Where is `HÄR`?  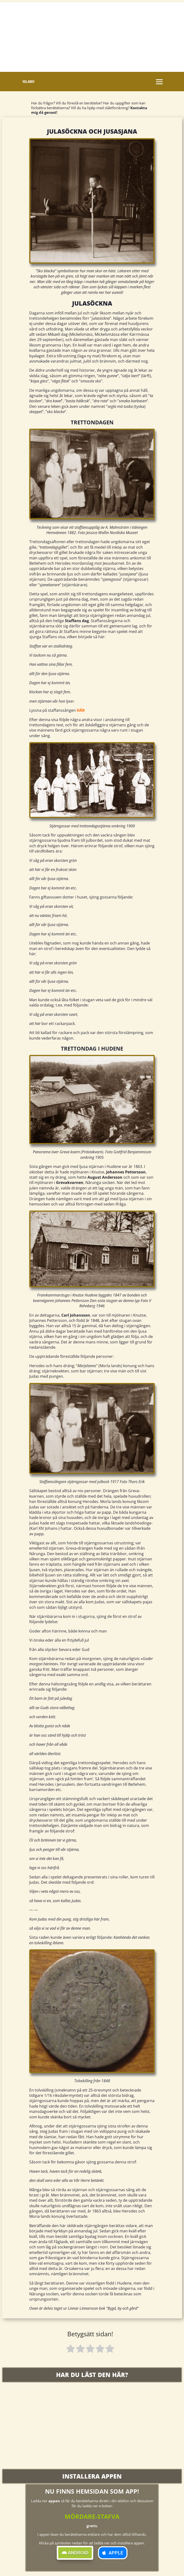 HÄR is located at coordinates (81, 710).